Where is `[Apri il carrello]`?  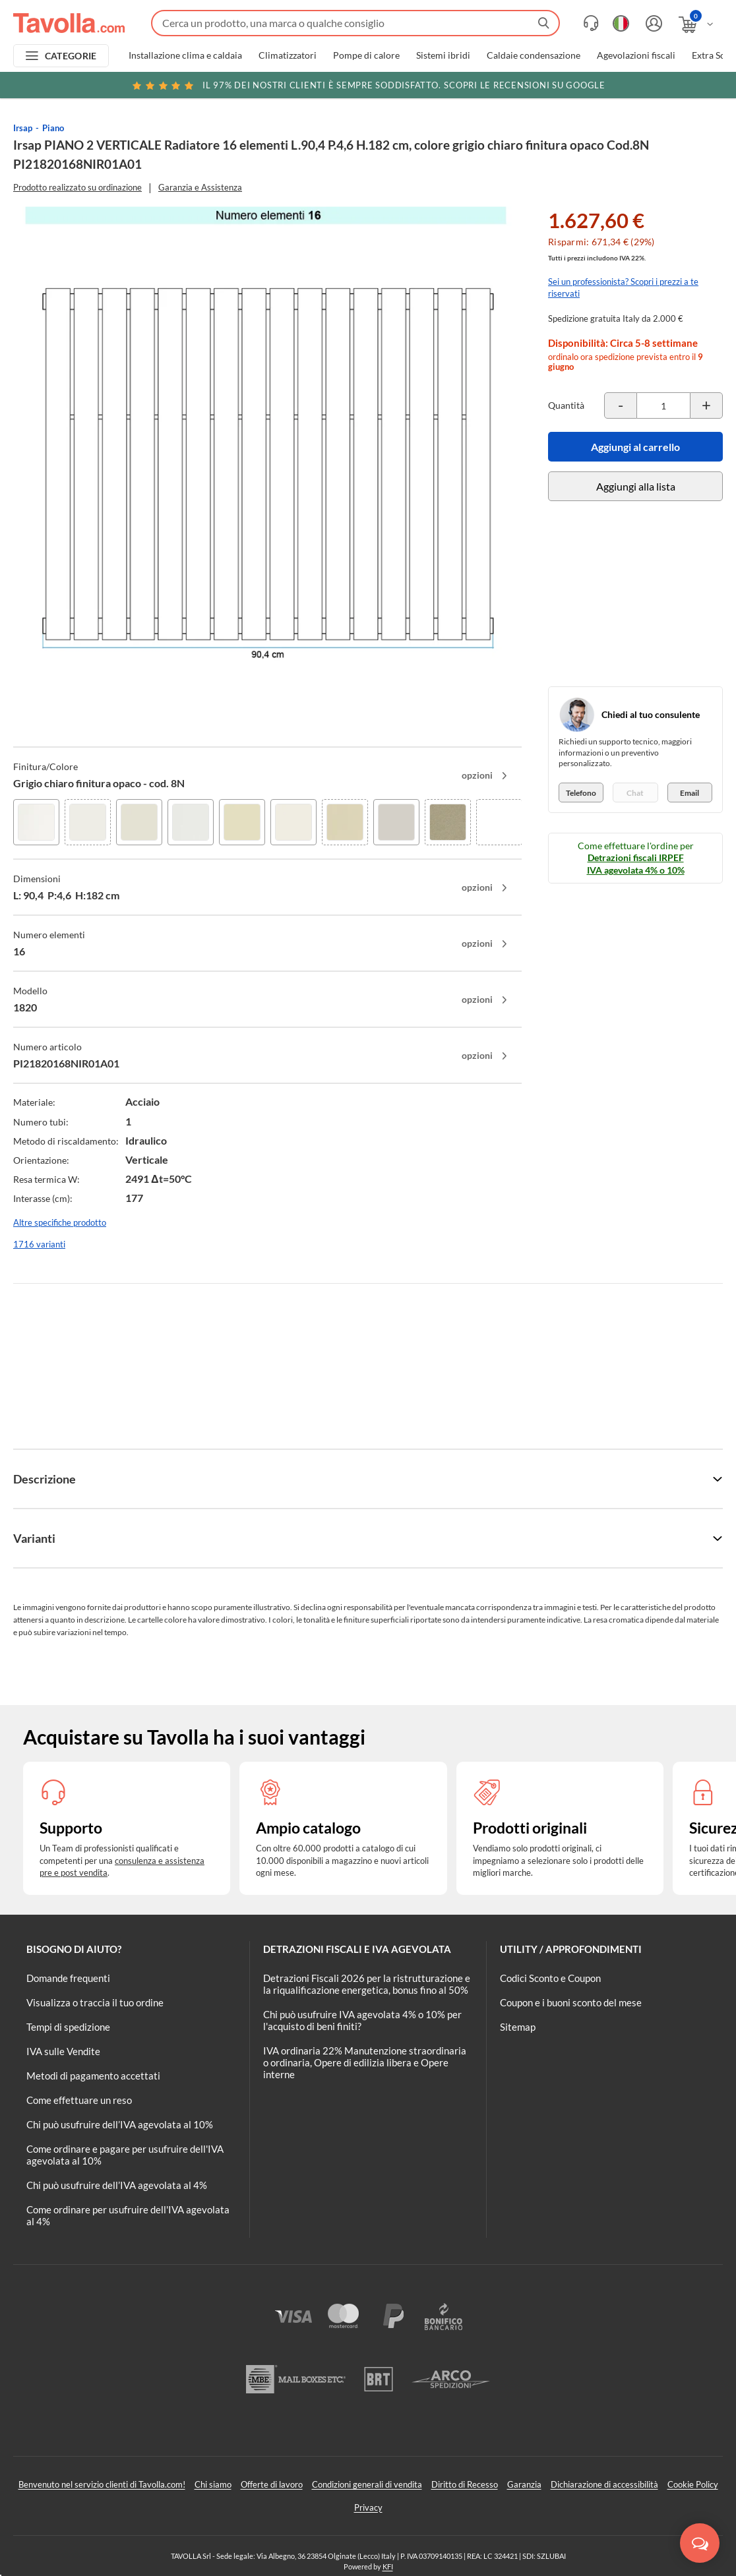
[Apri il carrello] is located at coordinates (696, 24).